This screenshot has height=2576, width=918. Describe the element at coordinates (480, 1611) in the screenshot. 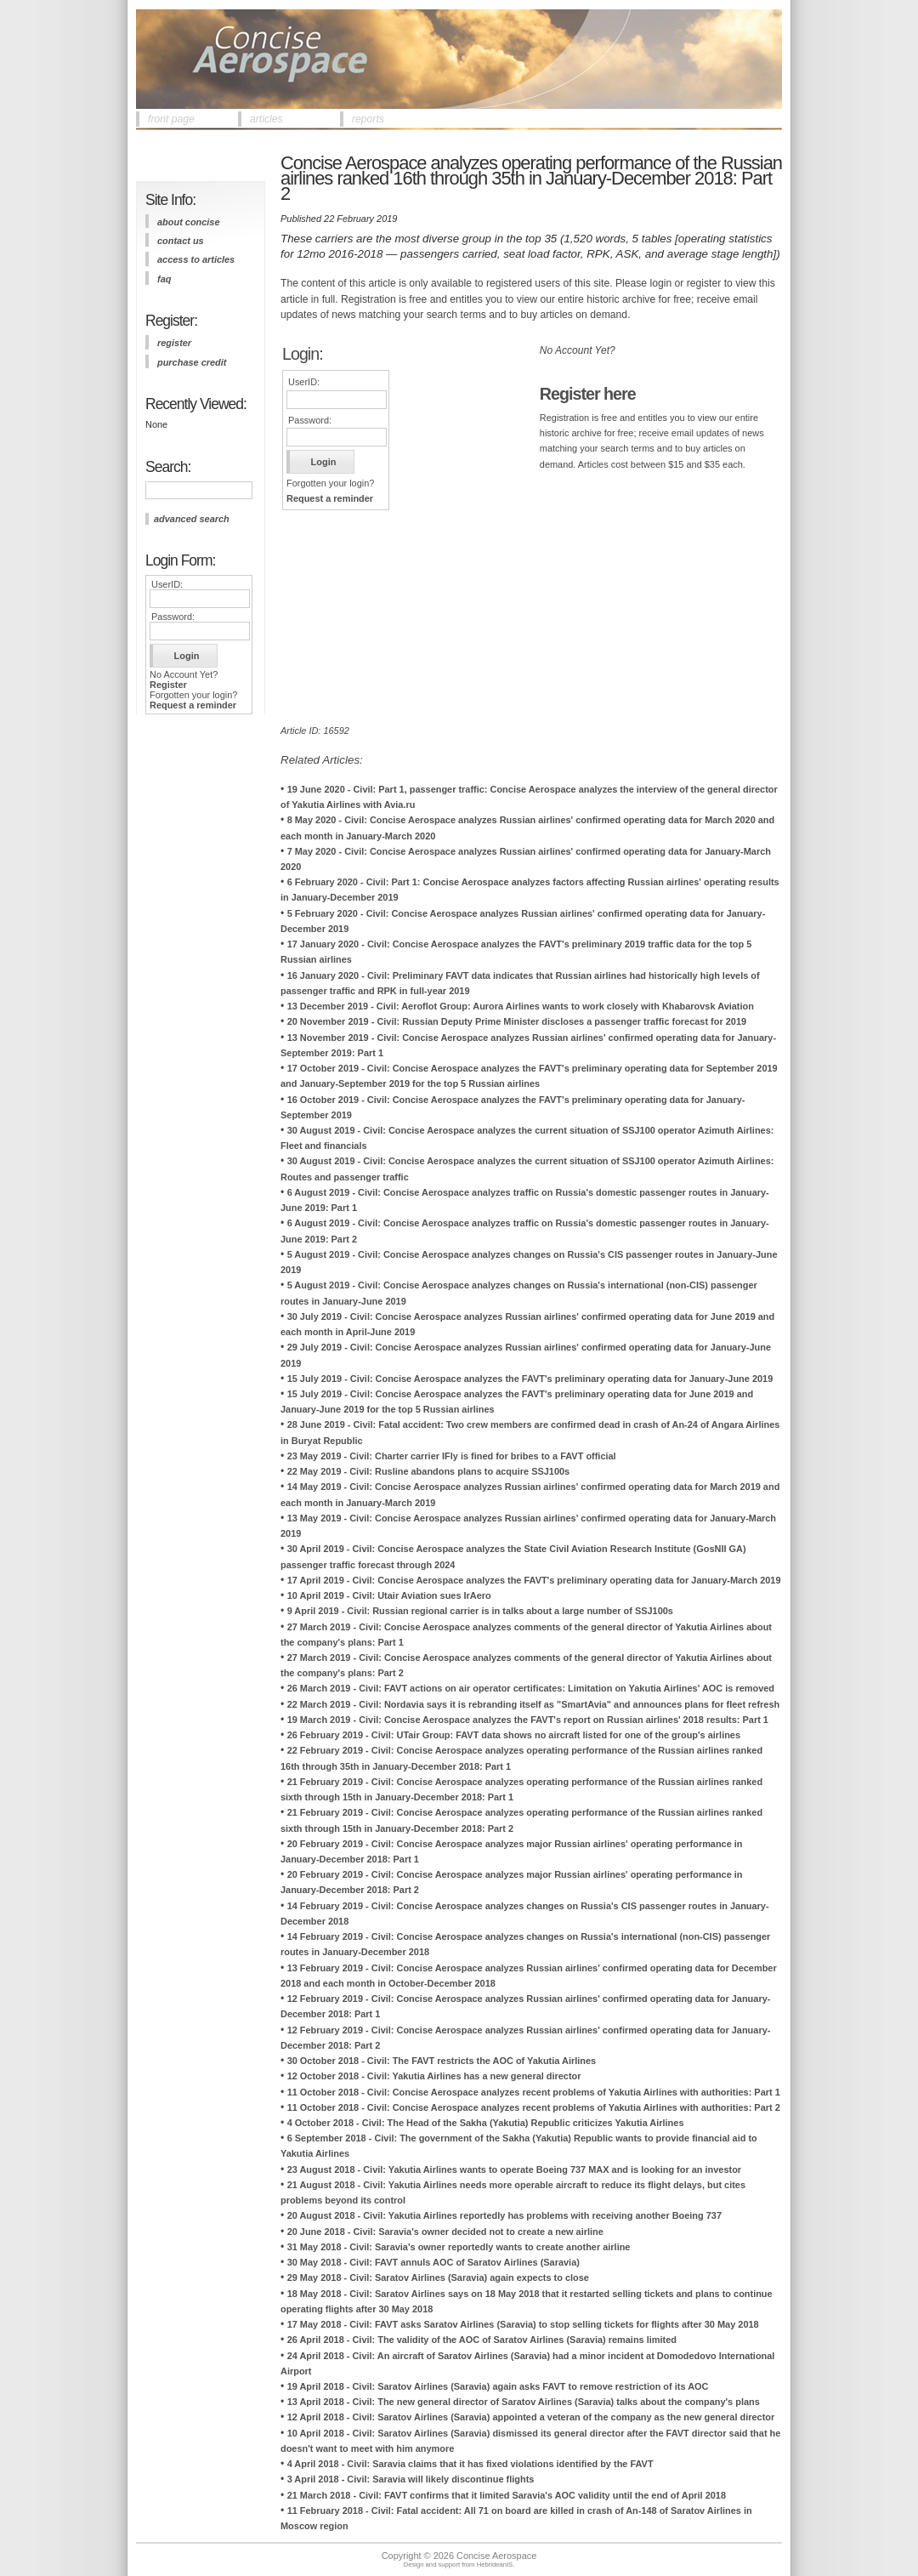

I see `9 April 2019 - Civil: Russian regional carrier is in talks about a large number of SSJ100s` at that location.